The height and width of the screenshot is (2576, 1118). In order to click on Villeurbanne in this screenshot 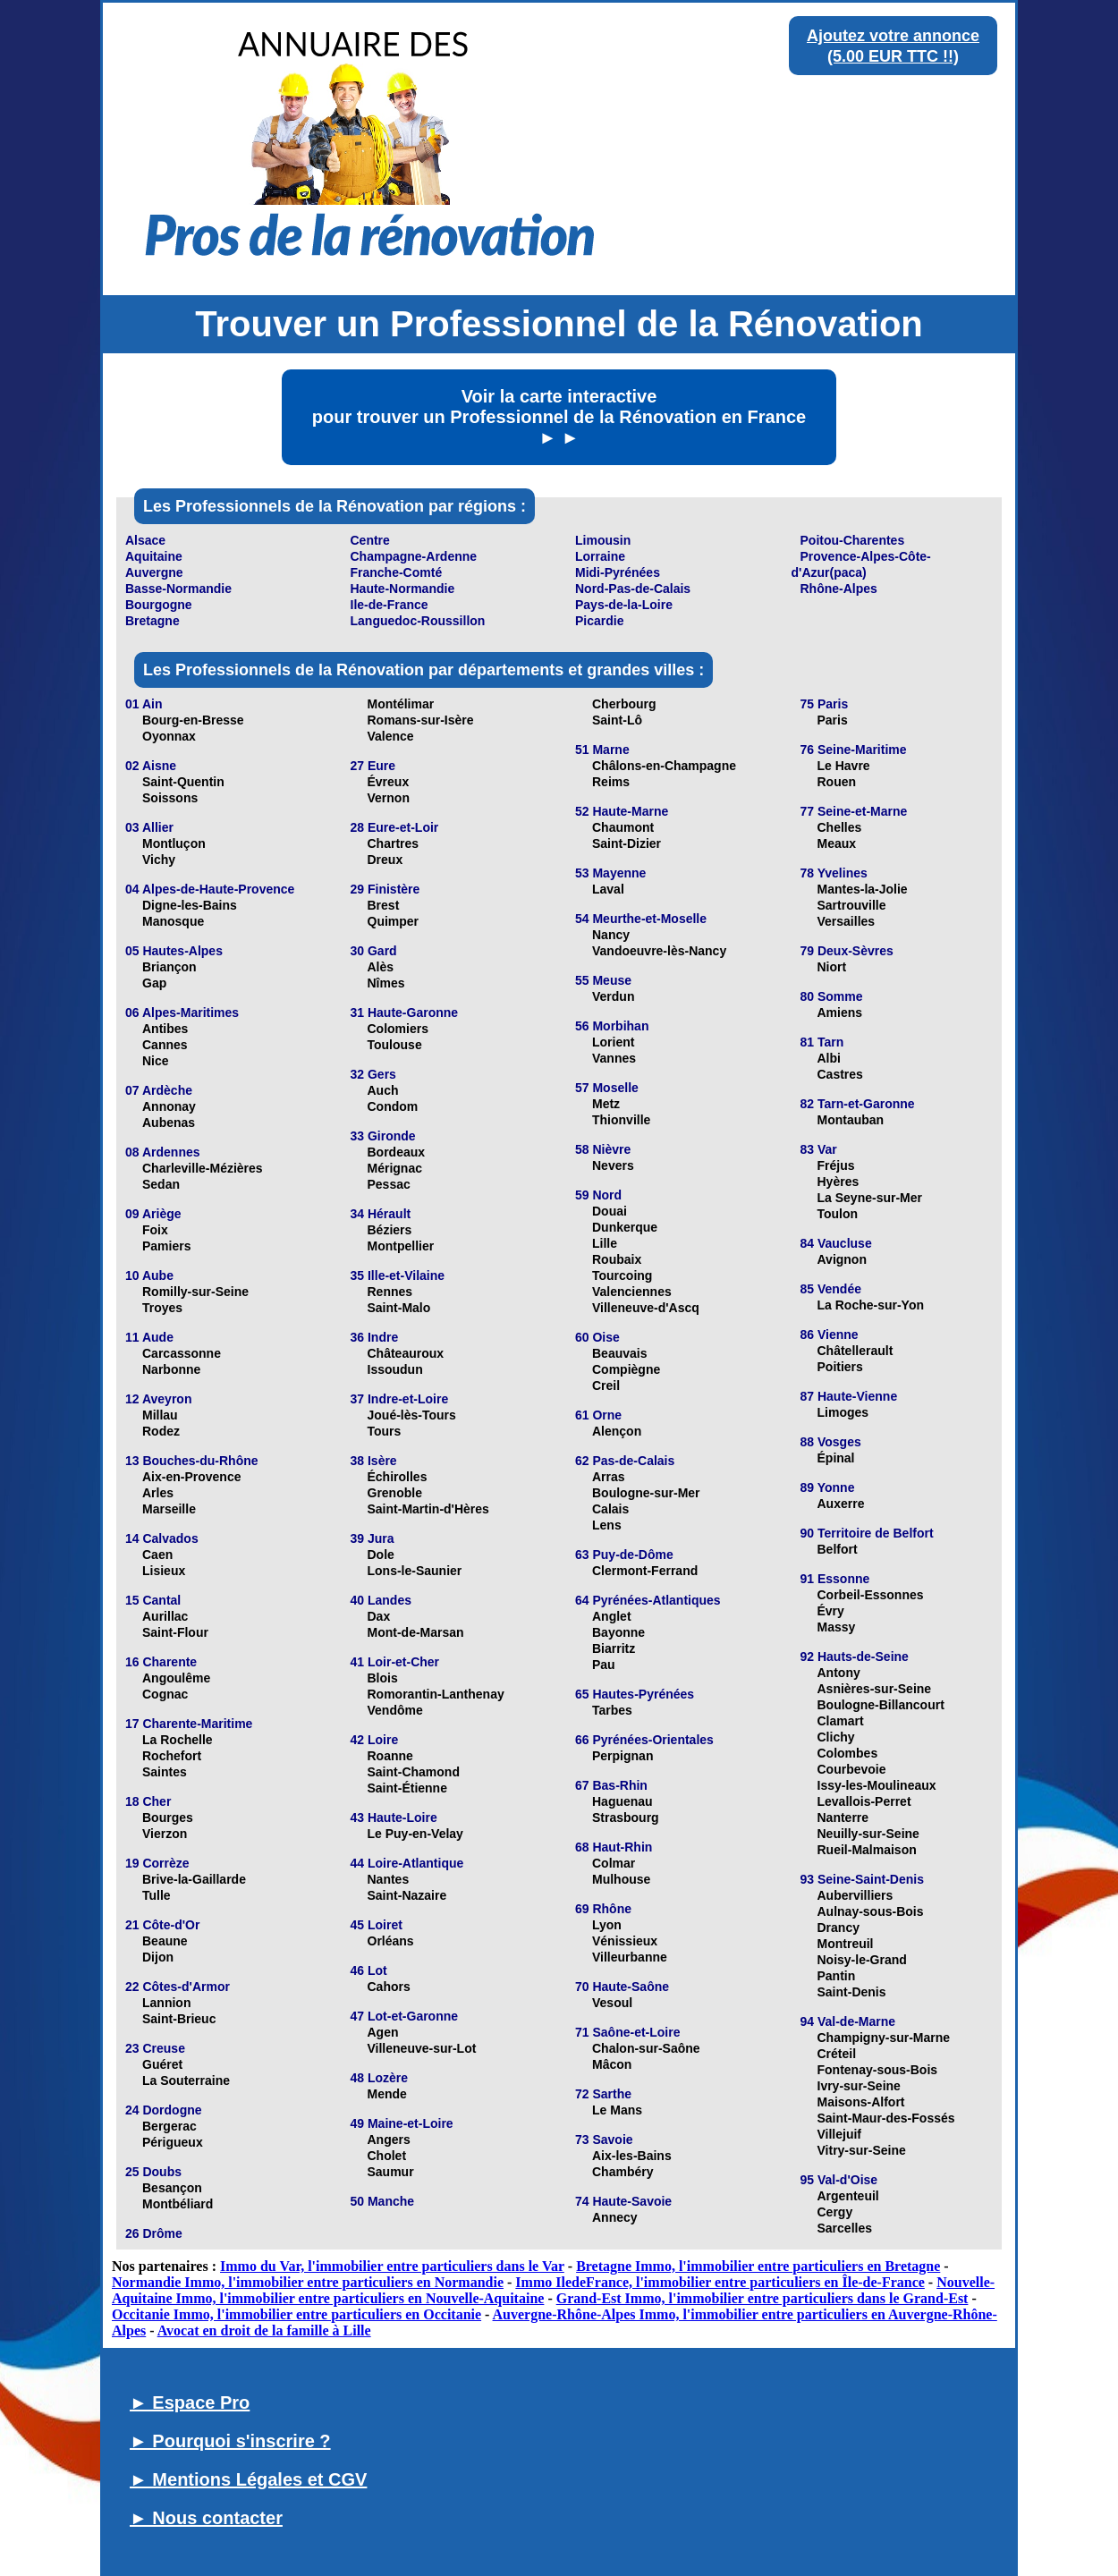, I will do `click(629, 1957)`.